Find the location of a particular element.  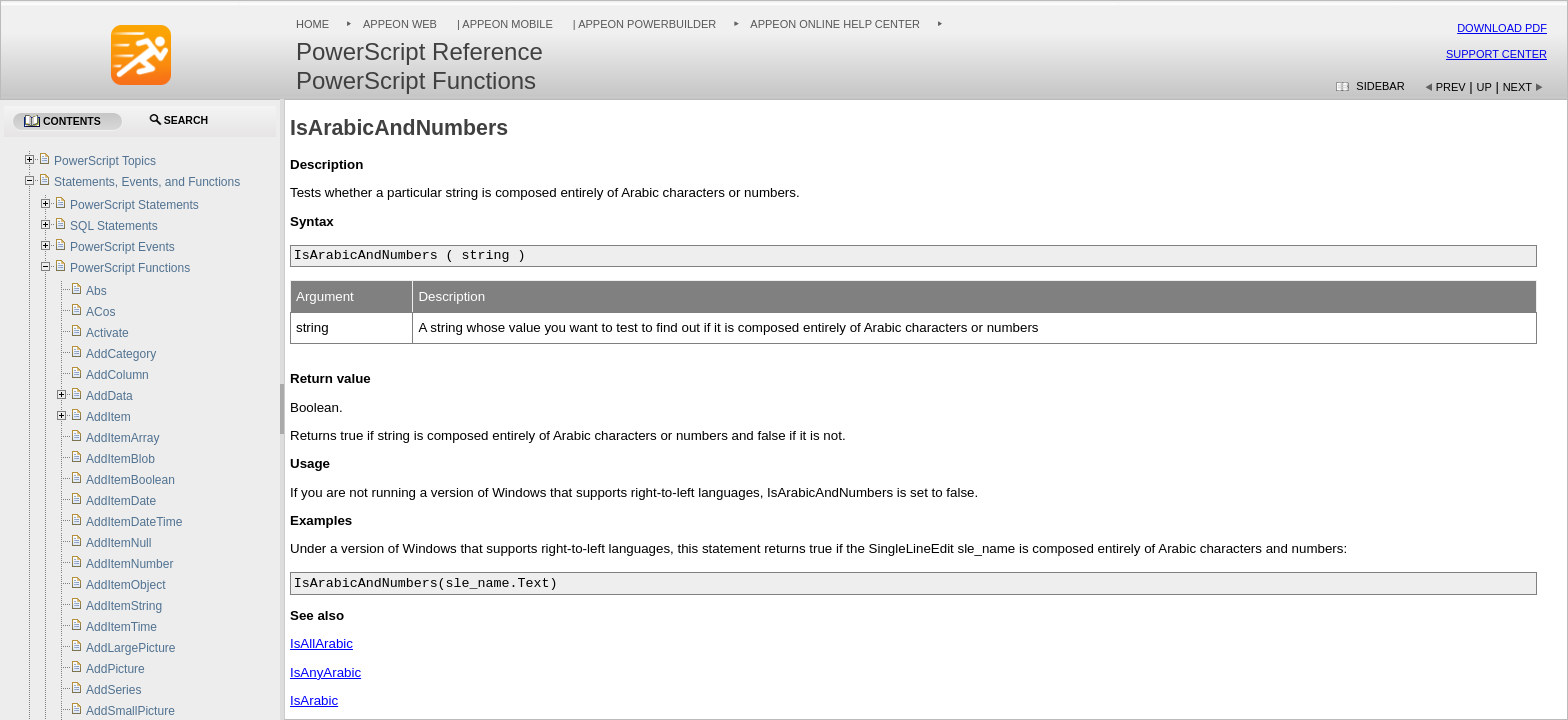

AddItemObject is located at coordinates (125, 585).